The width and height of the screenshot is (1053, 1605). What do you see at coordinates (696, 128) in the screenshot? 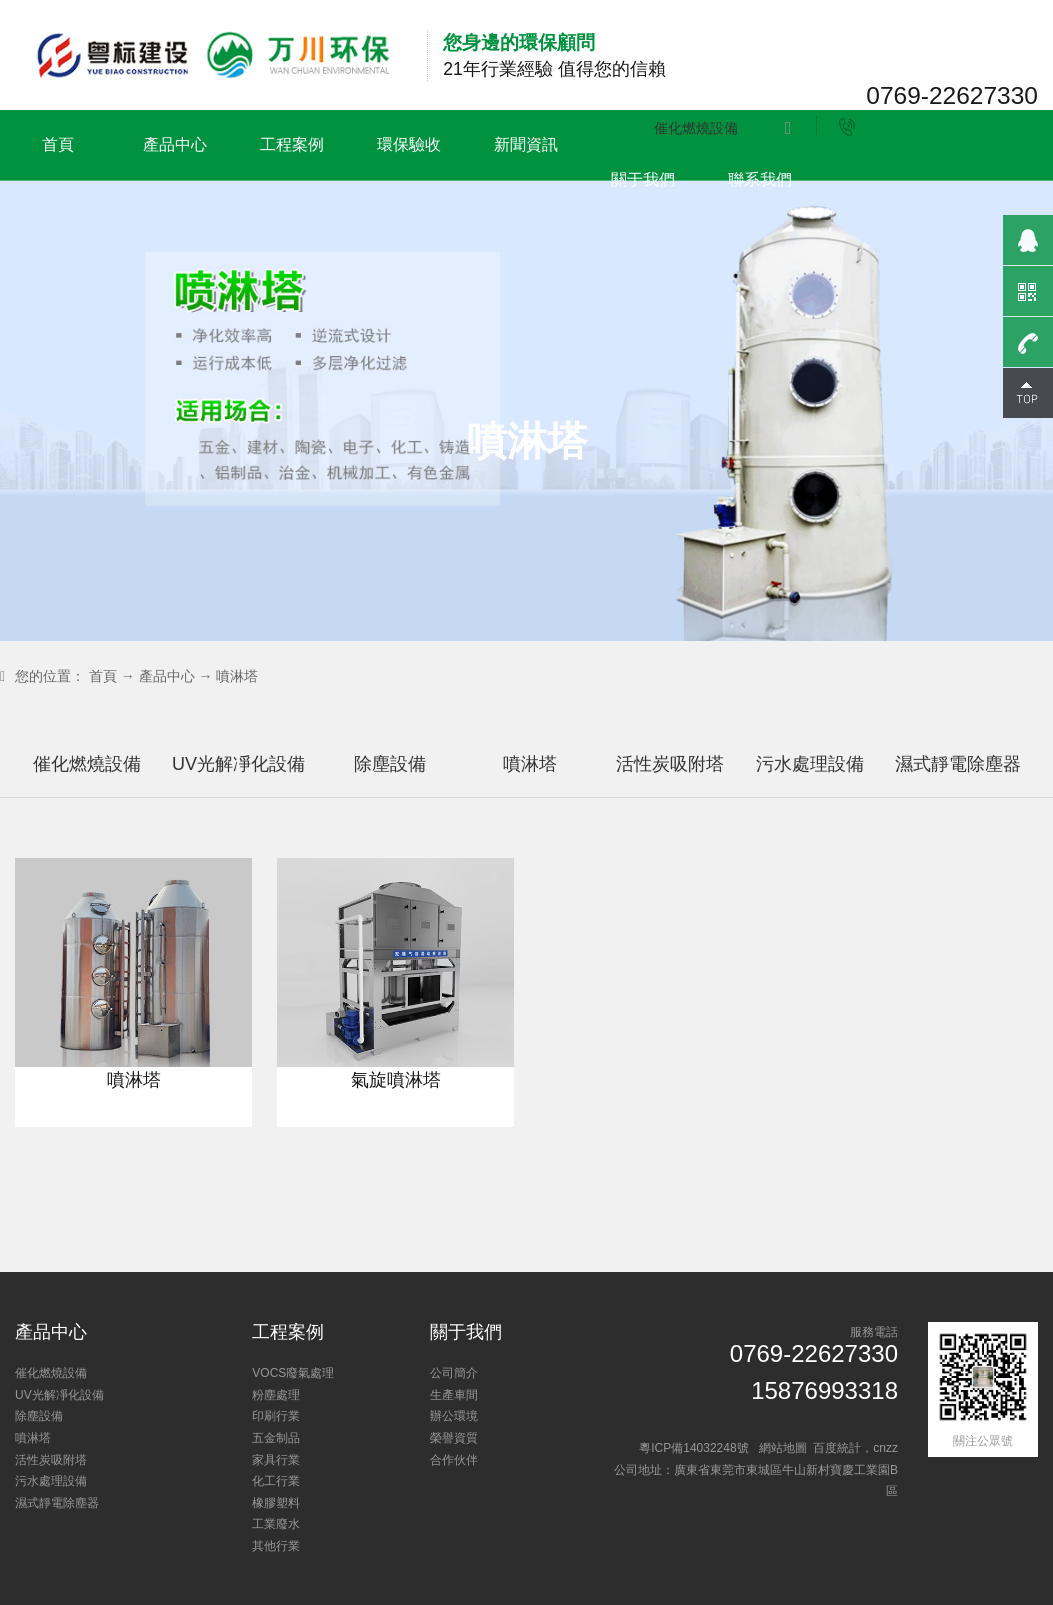
I see `催化燃燒設備` at bounding box center [696, 128].